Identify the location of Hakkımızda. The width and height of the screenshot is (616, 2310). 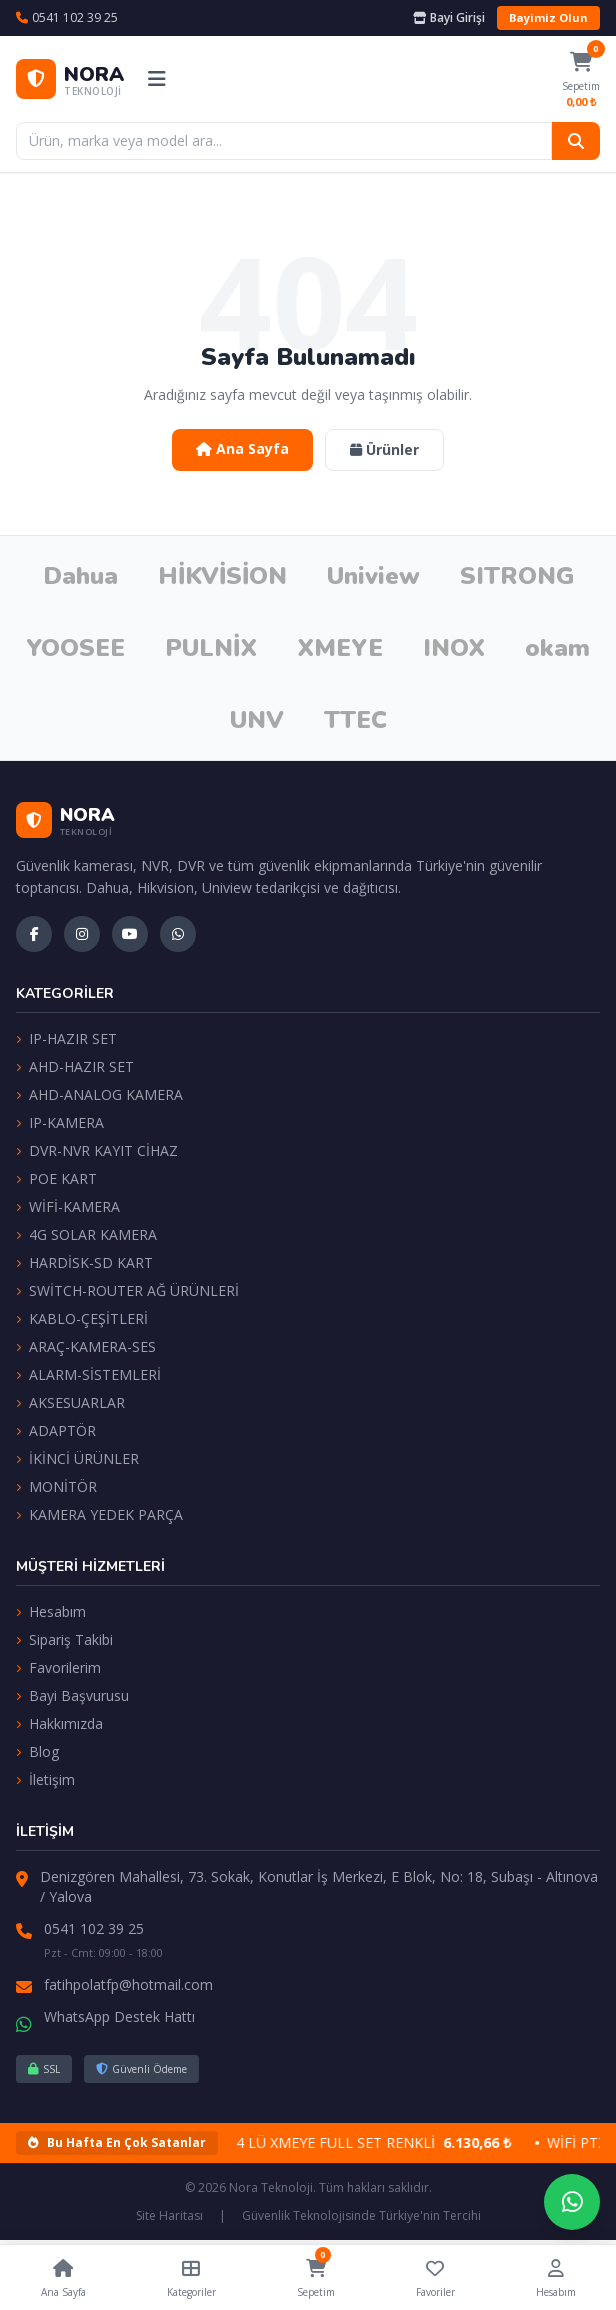
(59, 1723).